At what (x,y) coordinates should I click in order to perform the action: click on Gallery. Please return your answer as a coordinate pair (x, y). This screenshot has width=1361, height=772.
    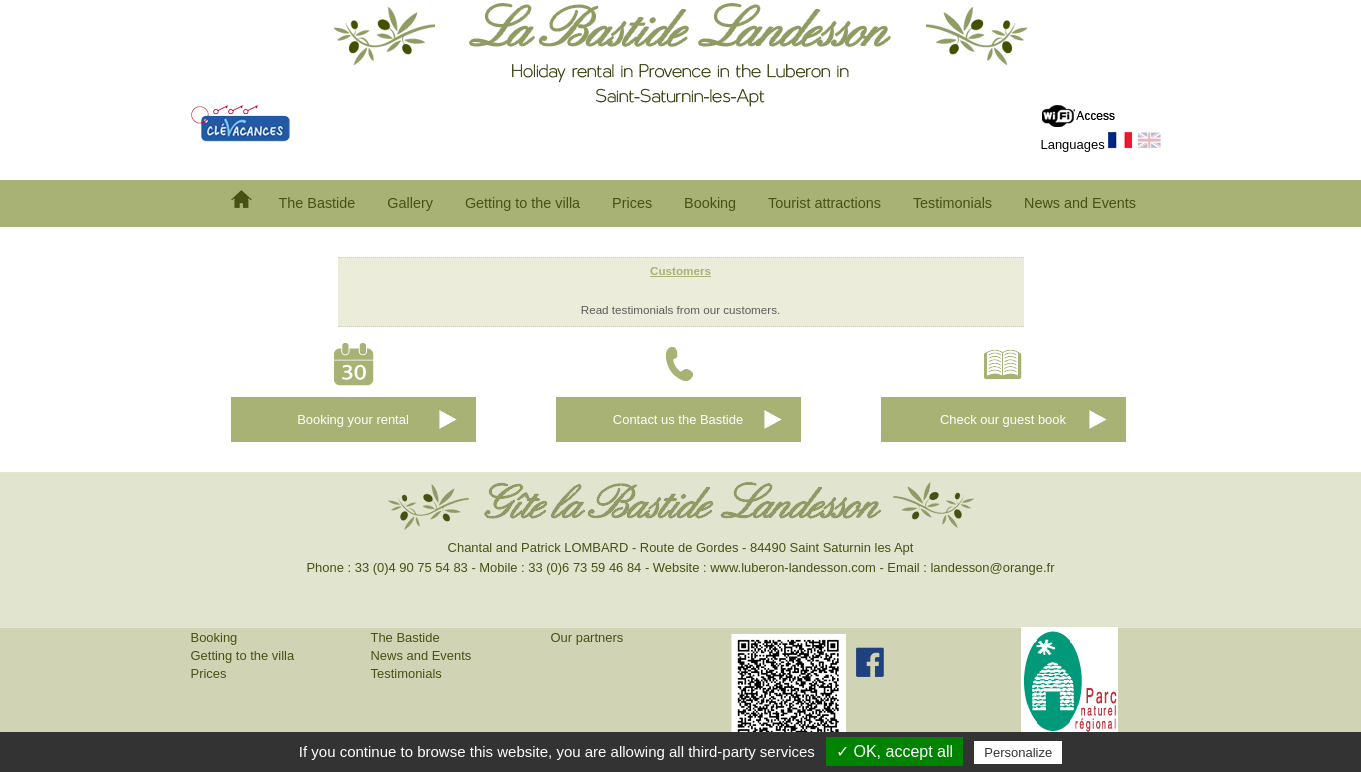
    Looking at the image, I should click on (410, 203).